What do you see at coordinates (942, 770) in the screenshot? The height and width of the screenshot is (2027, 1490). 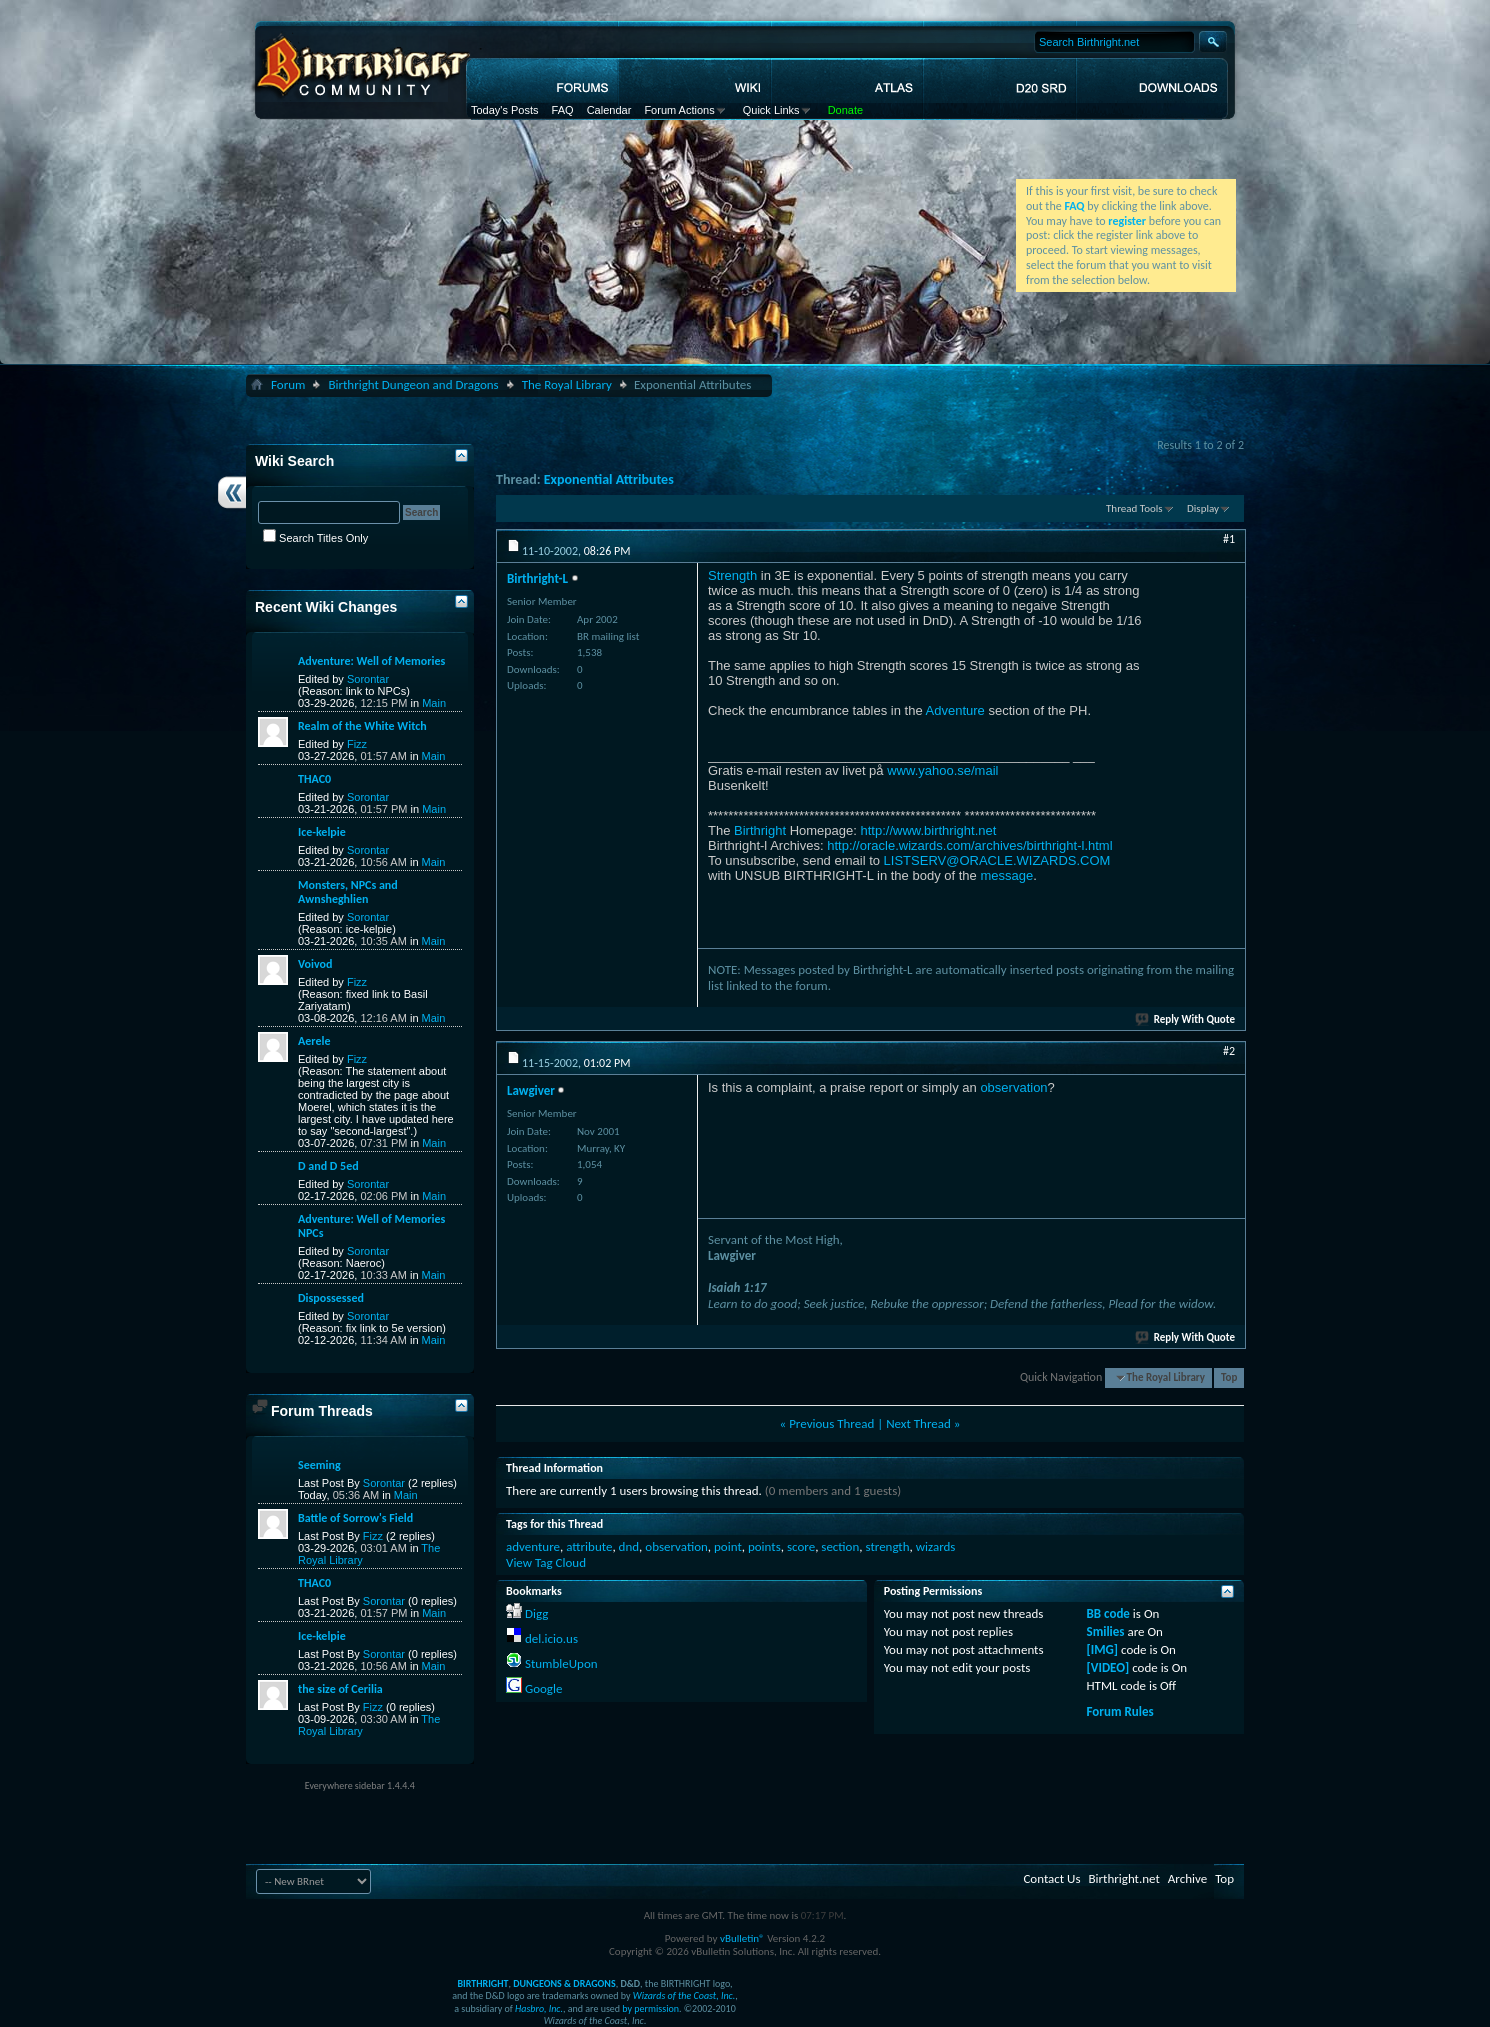 I see `www.yahoo.se/mail` at bounding box center [942, 770].